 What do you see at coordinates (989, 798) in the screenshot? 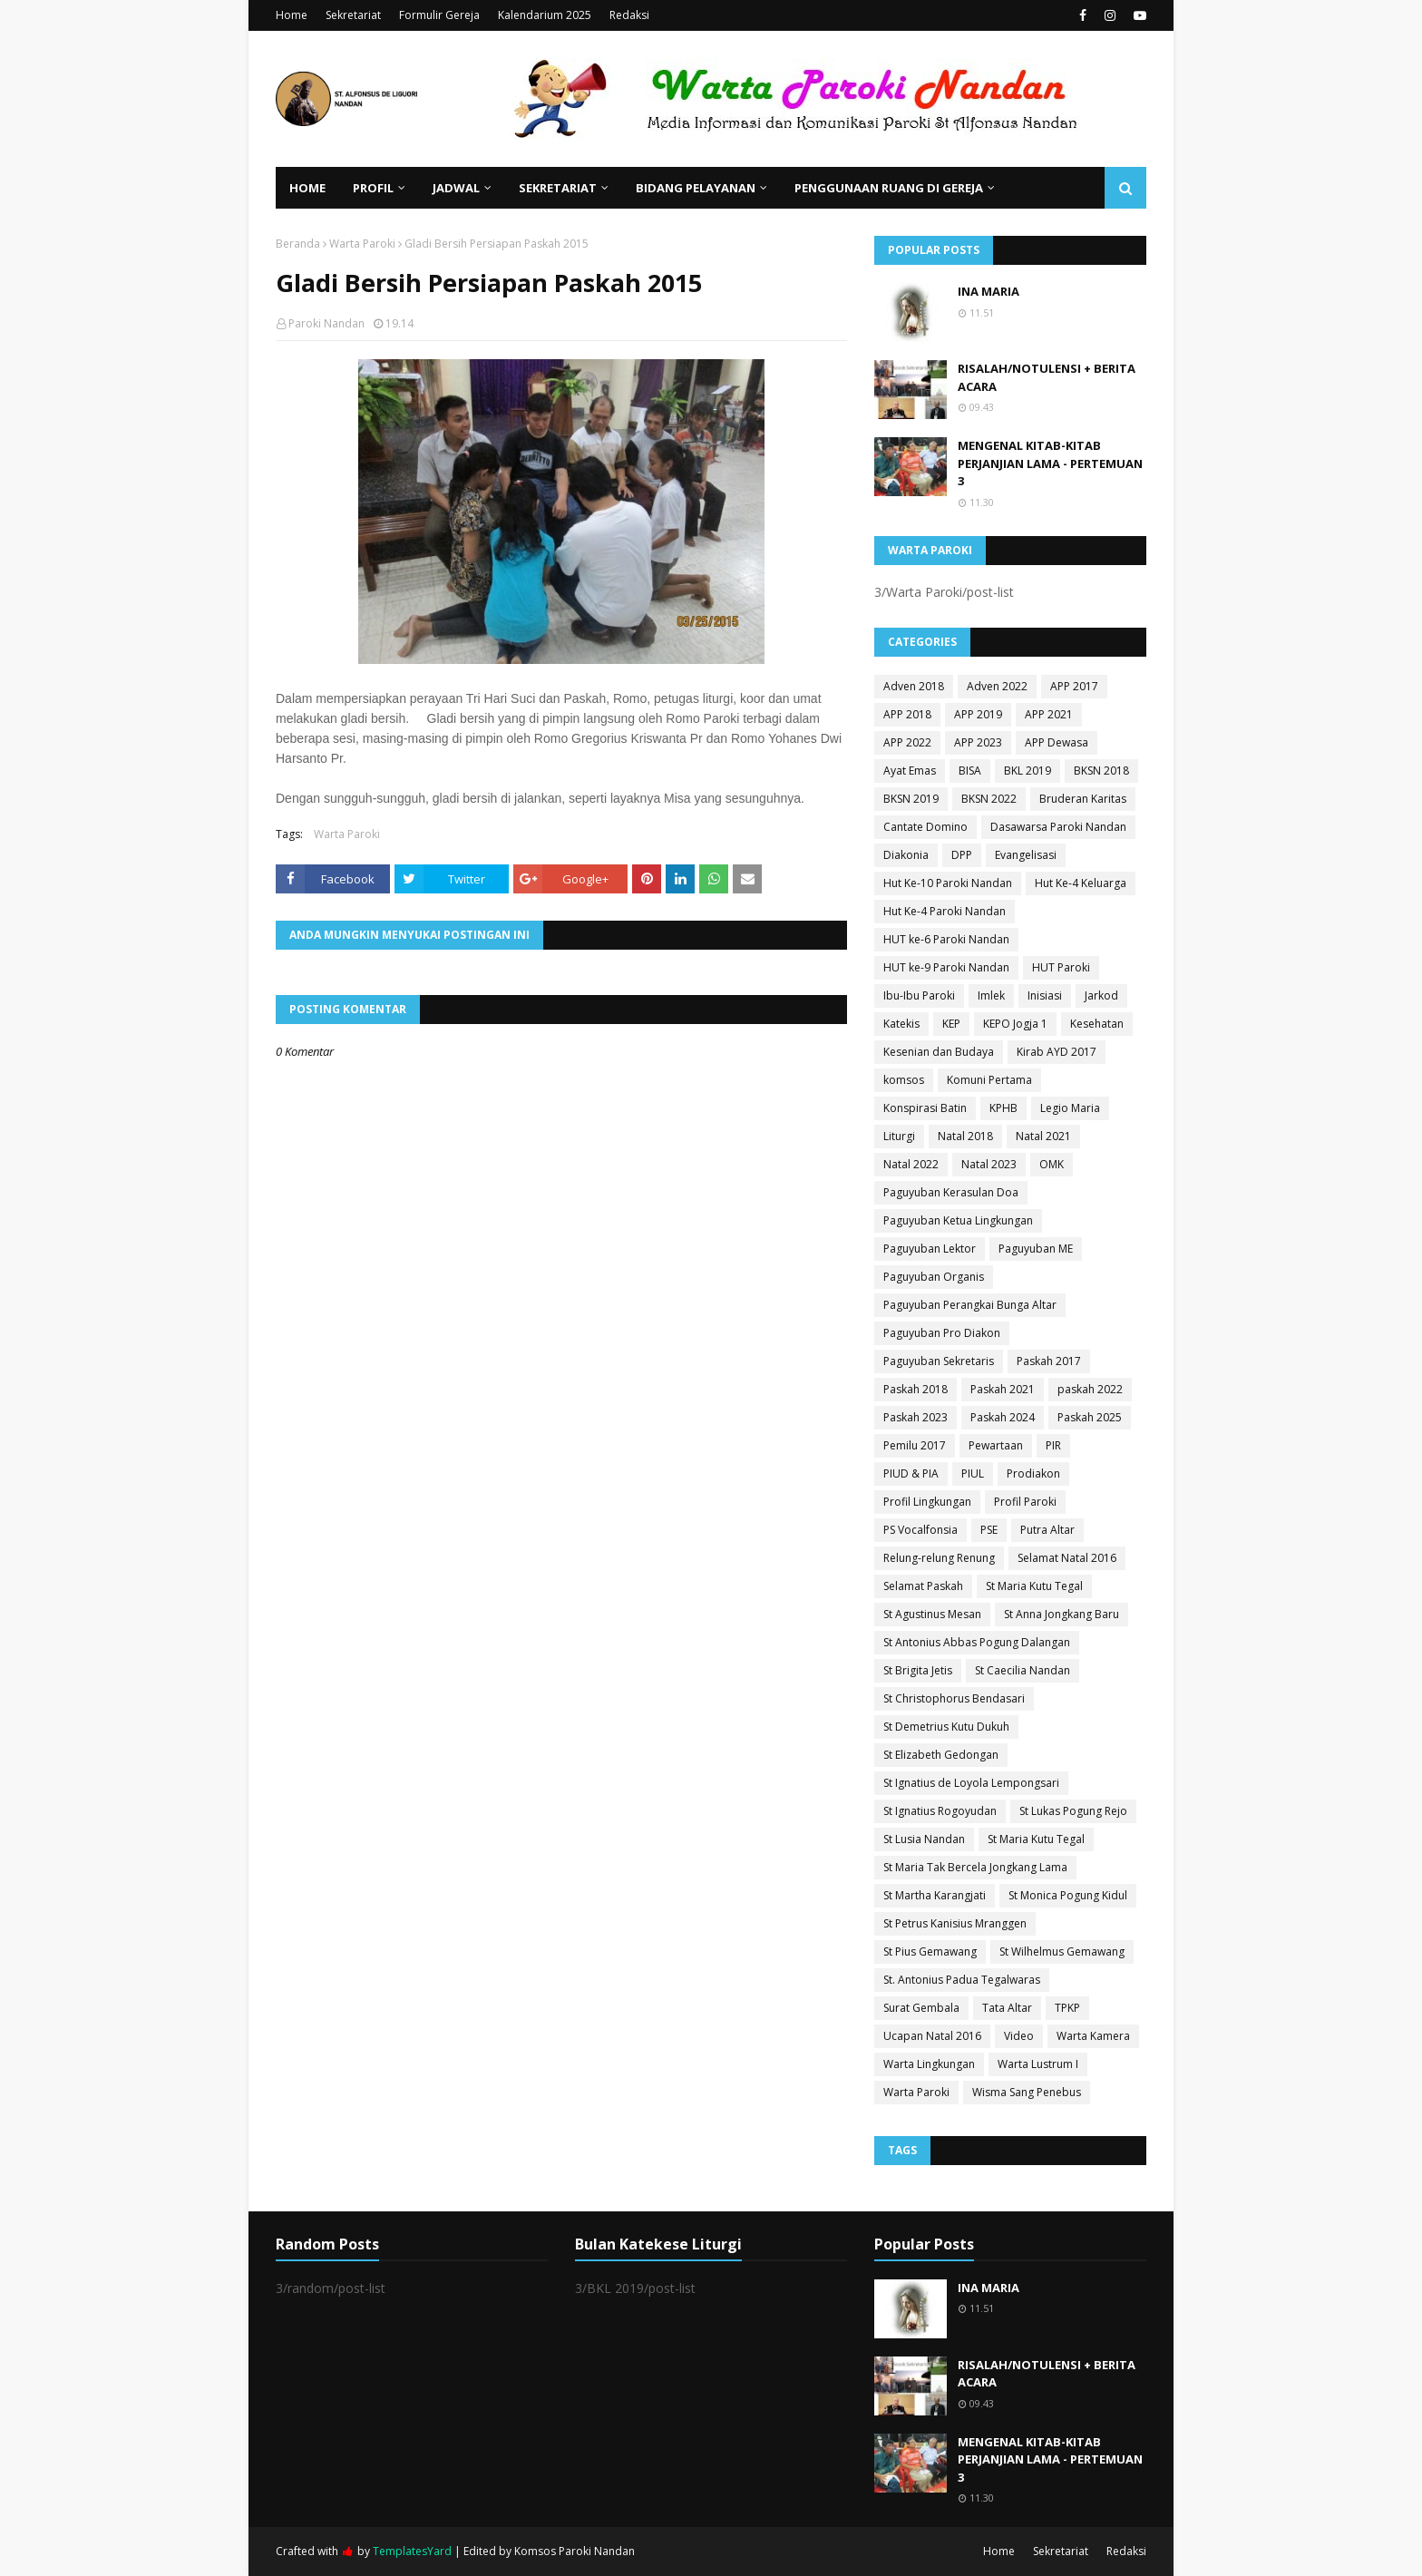
I see `BKSN 2022` at bounding box center [989, 798].